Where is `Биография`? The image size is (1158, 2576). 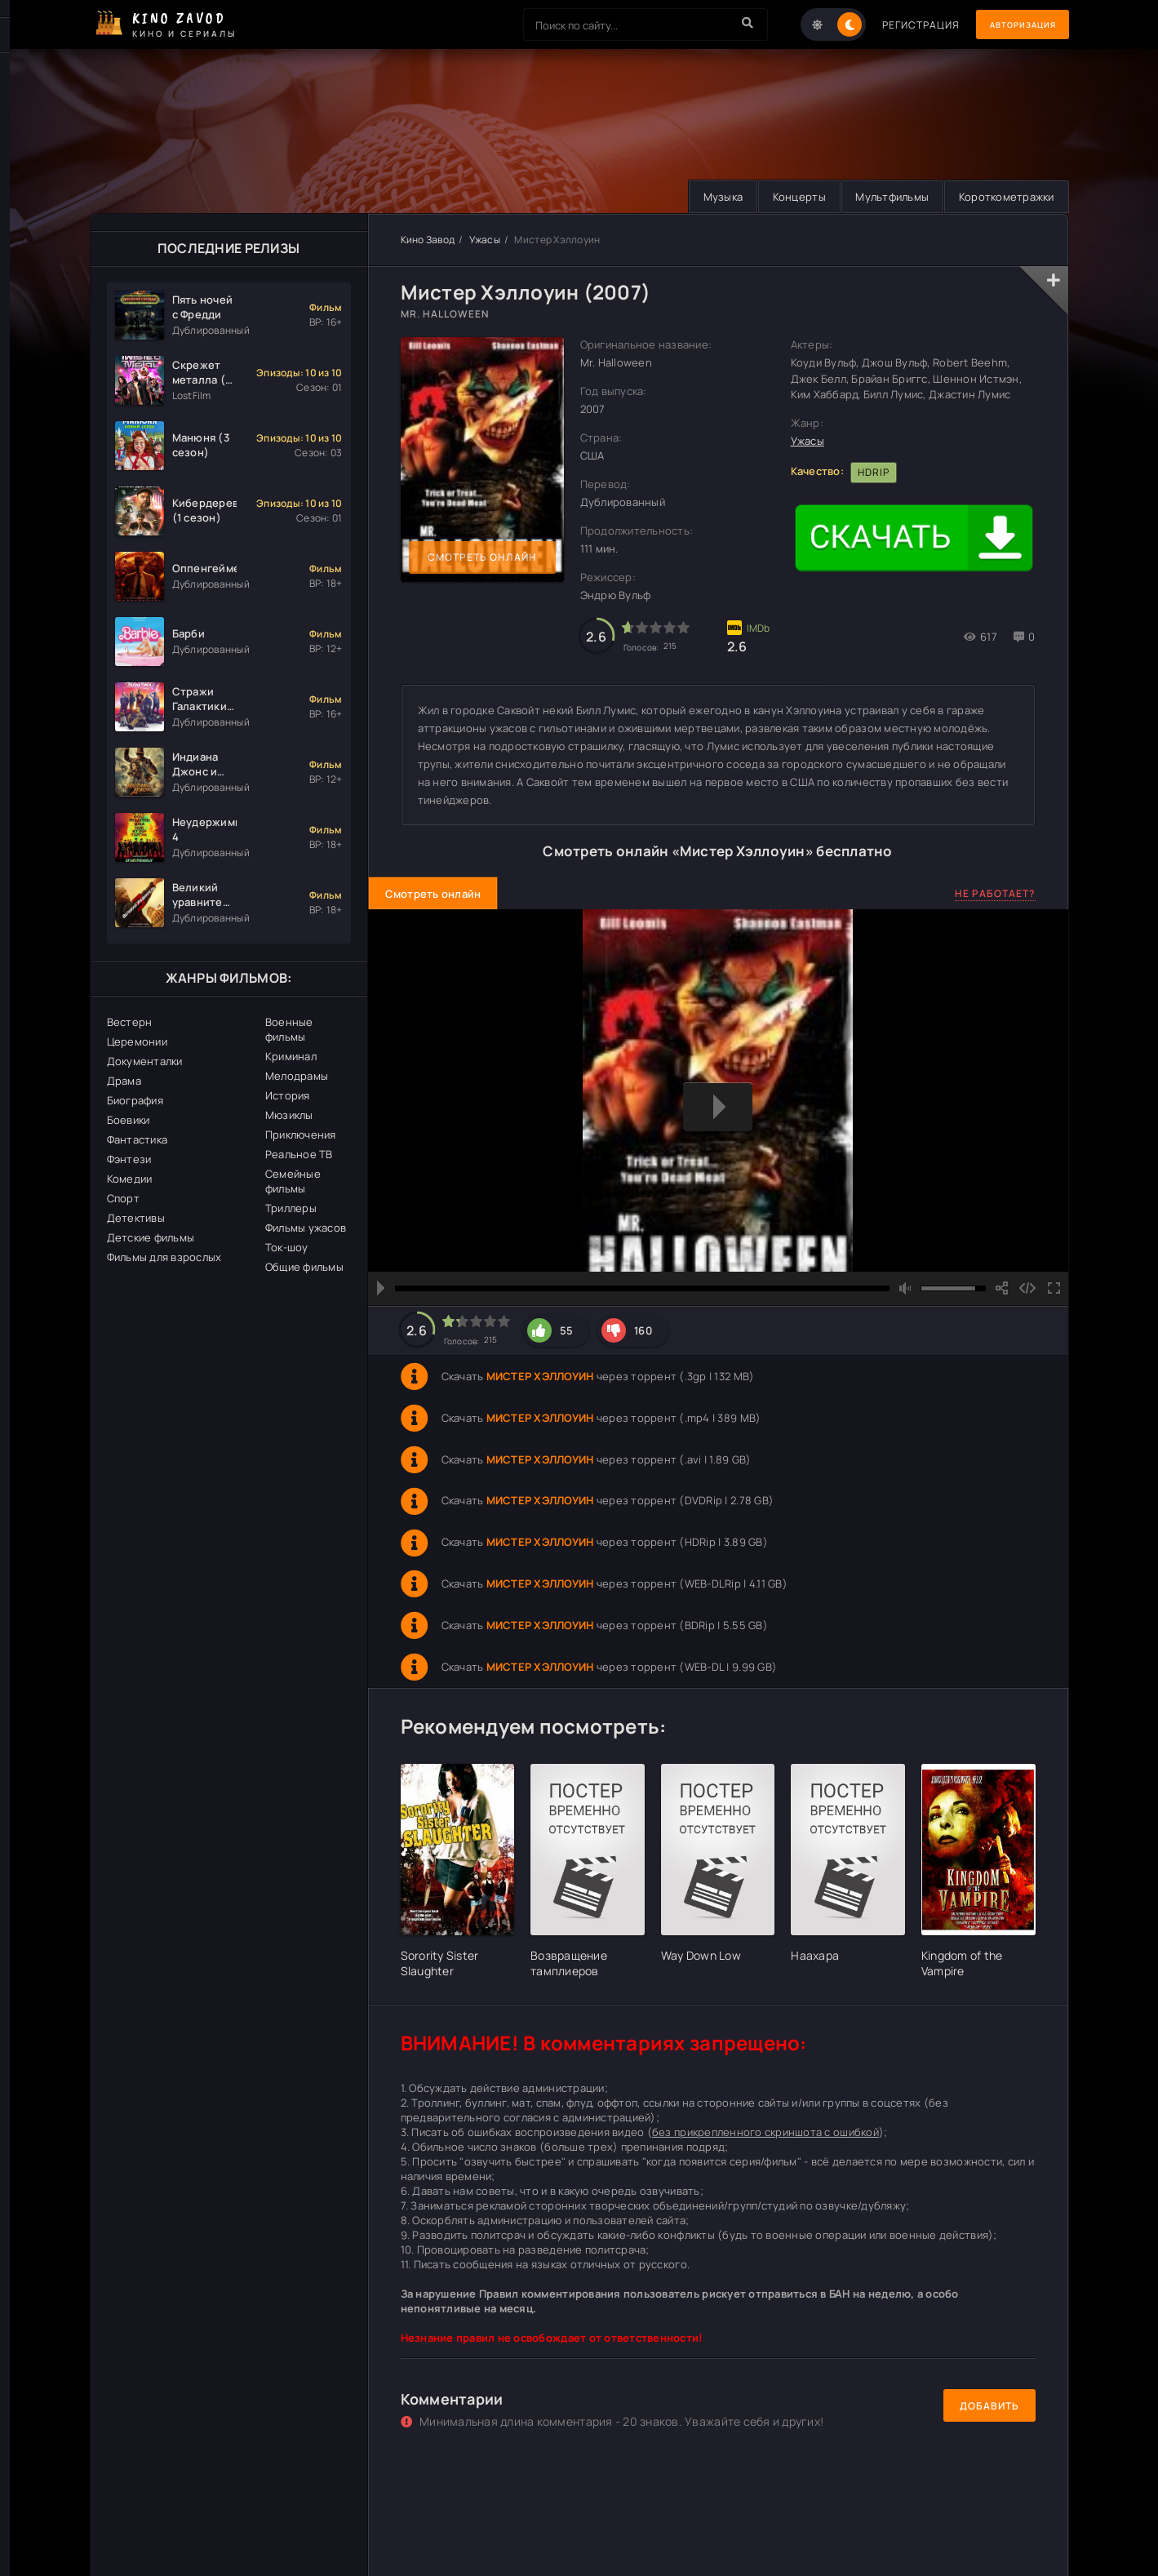
Биография is located at coordinates (135, 1100).